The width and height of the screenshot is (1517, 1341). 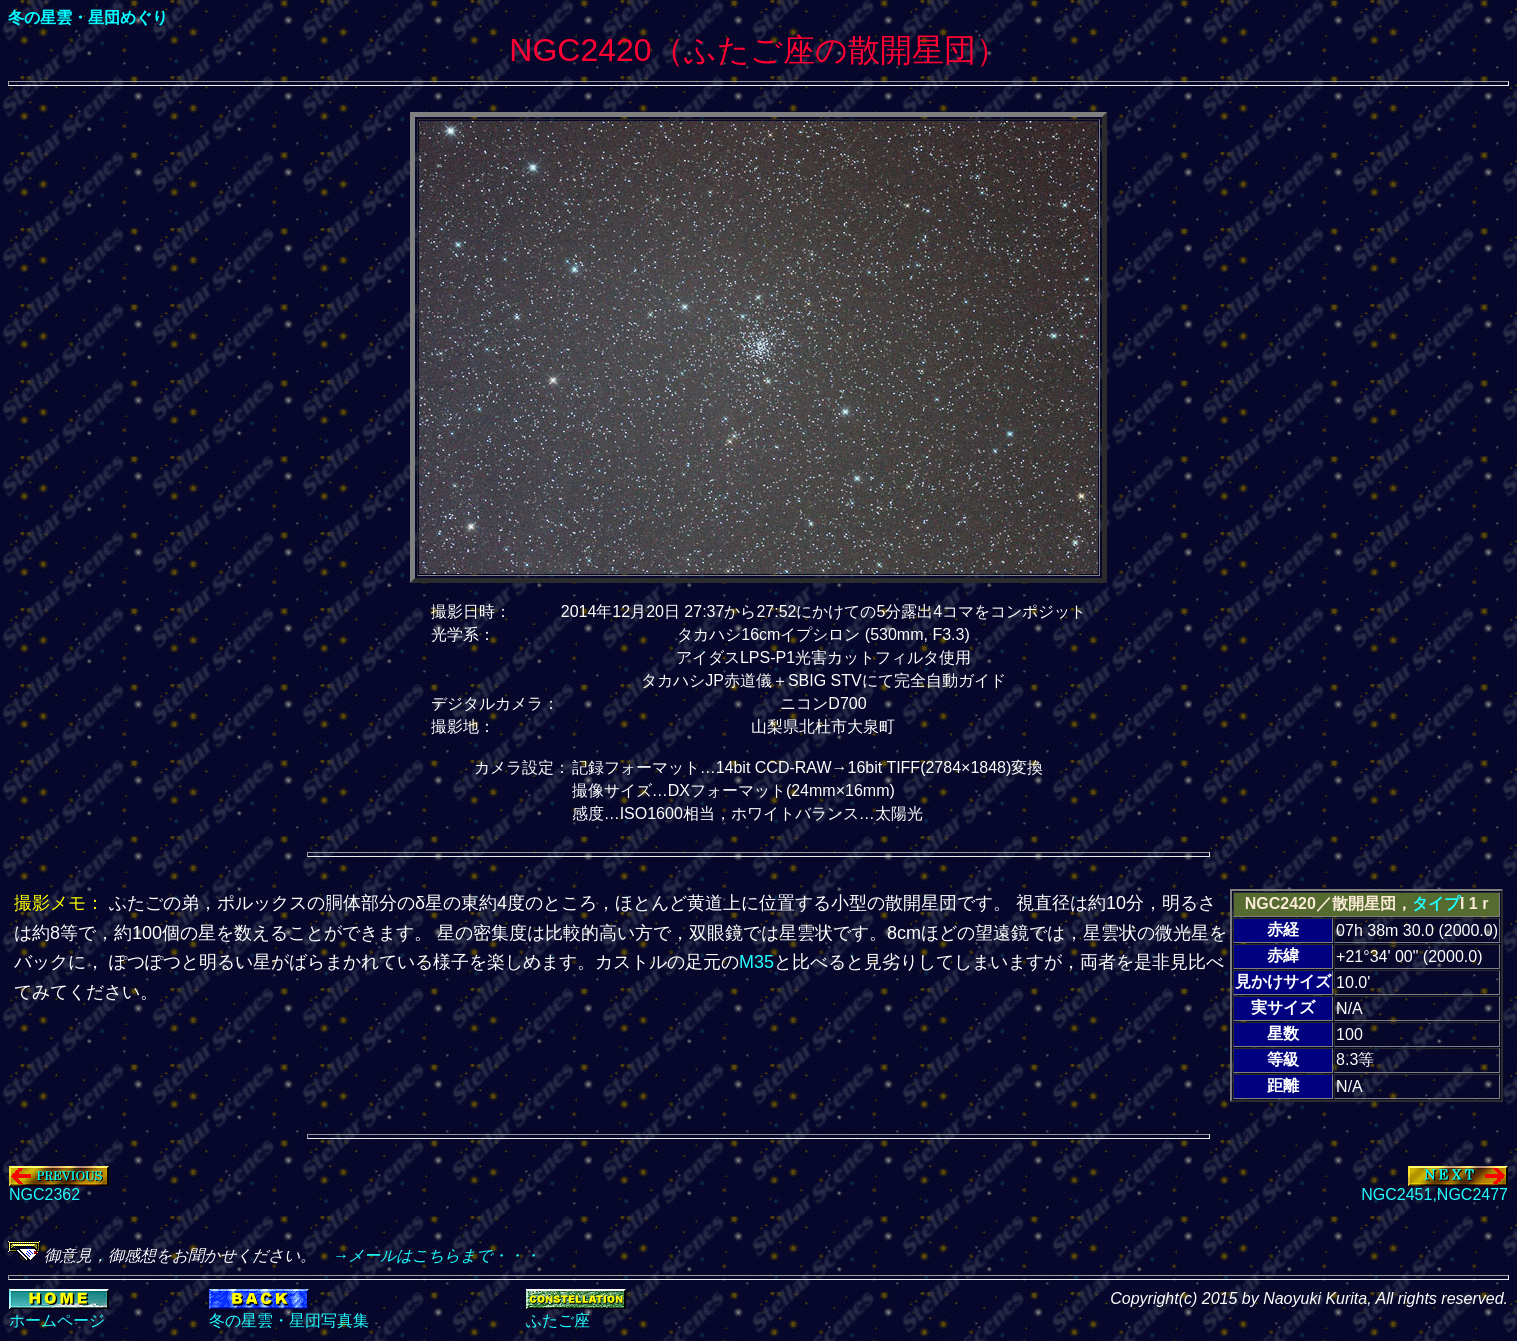 What do you see at coordinates (1436, 903) in the screenshot?
I see `タイプ` at bounding box center [1436, 903].